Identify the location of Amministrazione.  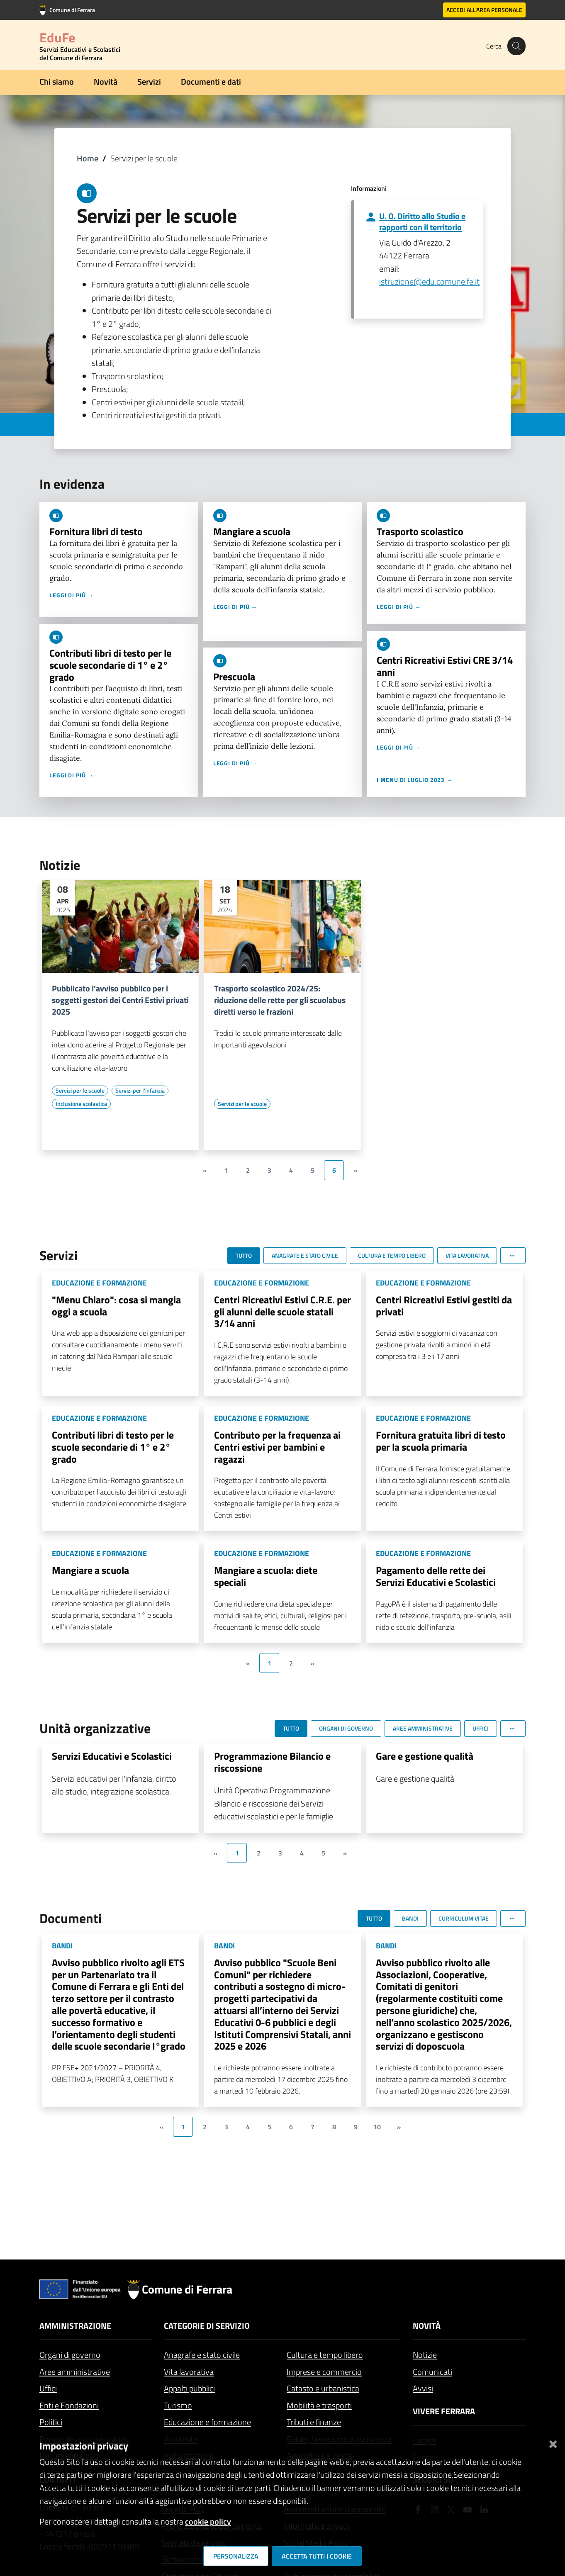
(75, 2325).